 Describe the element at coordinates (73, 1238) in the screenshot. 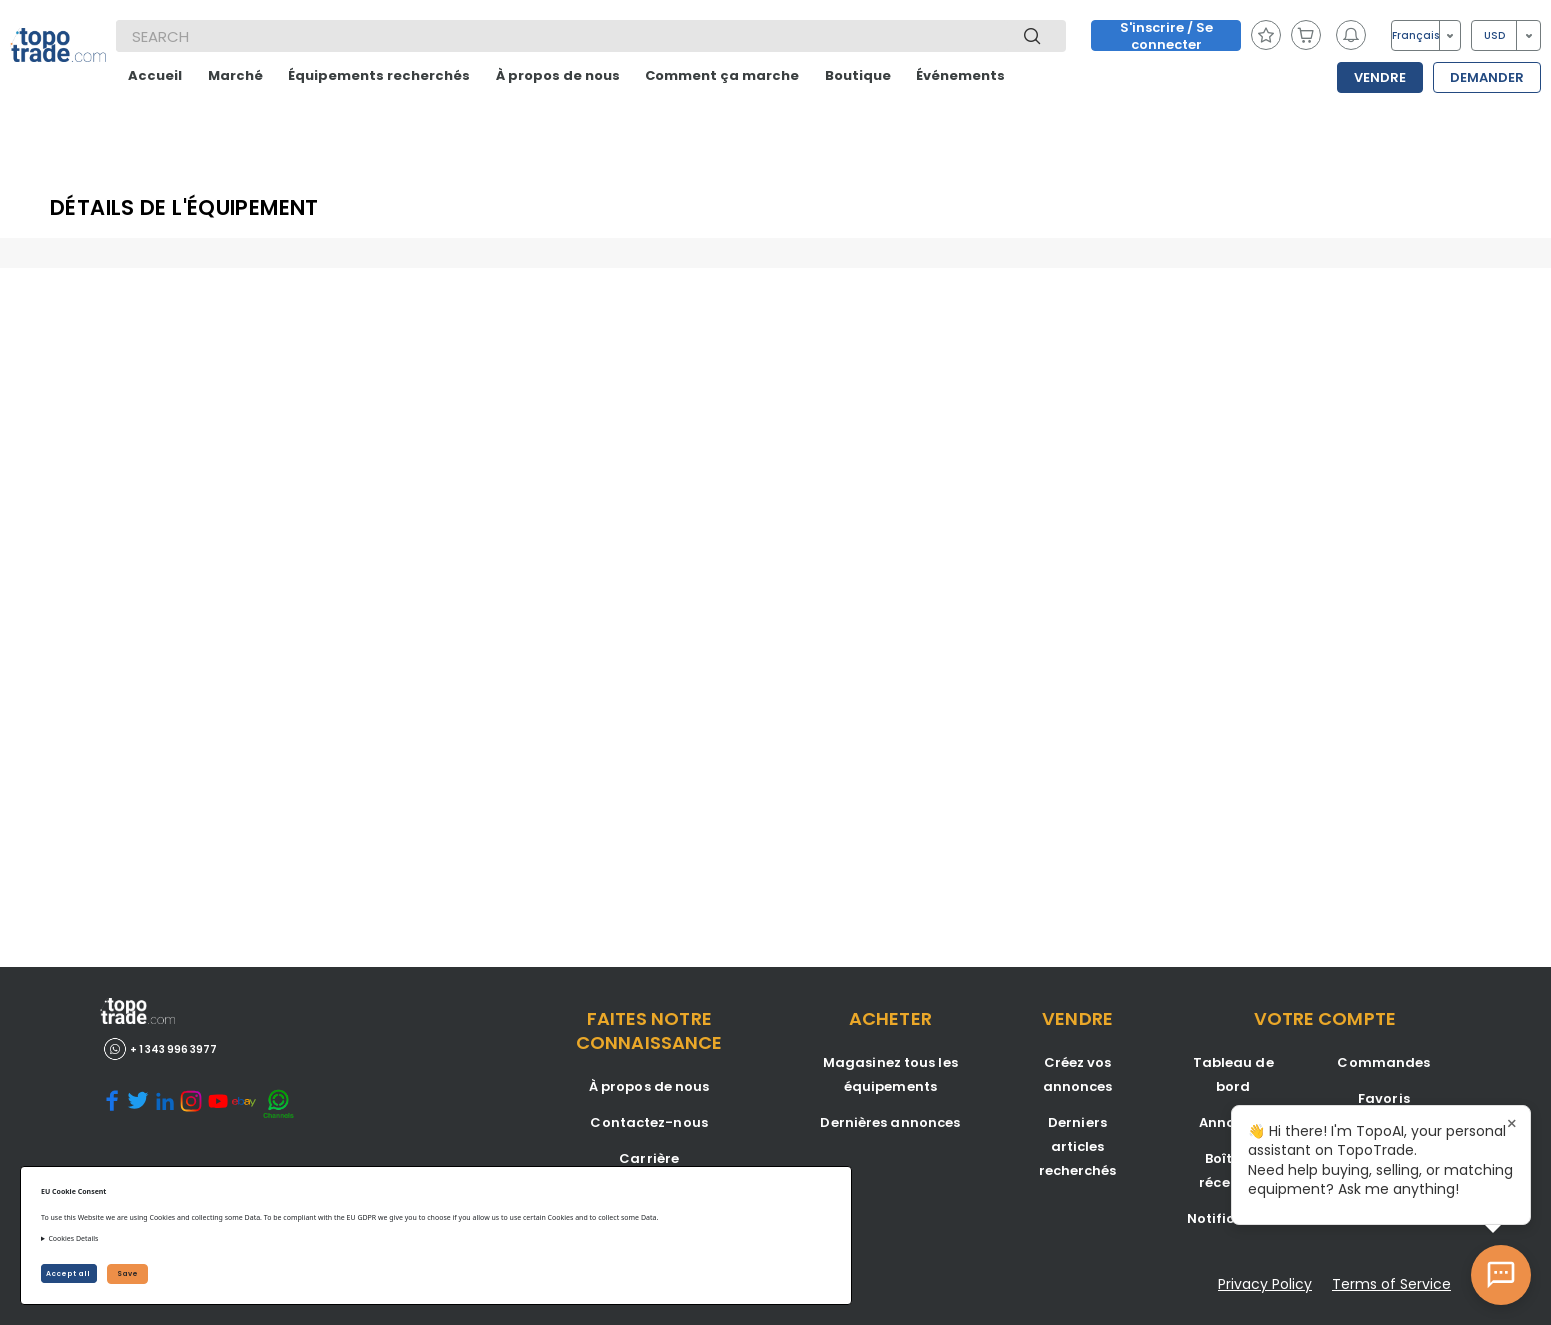

I see `Cookies Details` at that location.